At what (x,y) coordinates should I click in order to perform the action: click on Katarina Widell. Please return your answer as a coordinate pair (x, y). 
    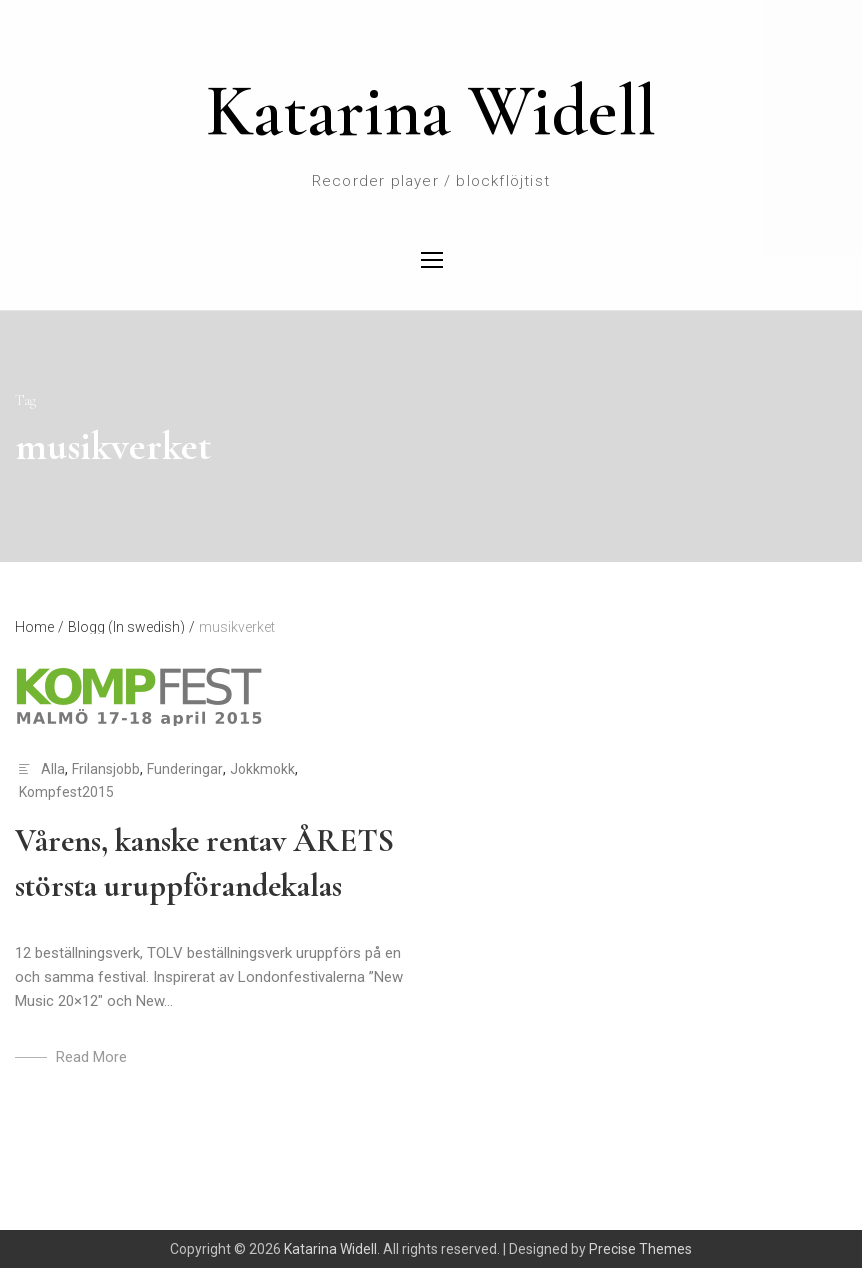
    Looking at the image, I should click on (431, 111).